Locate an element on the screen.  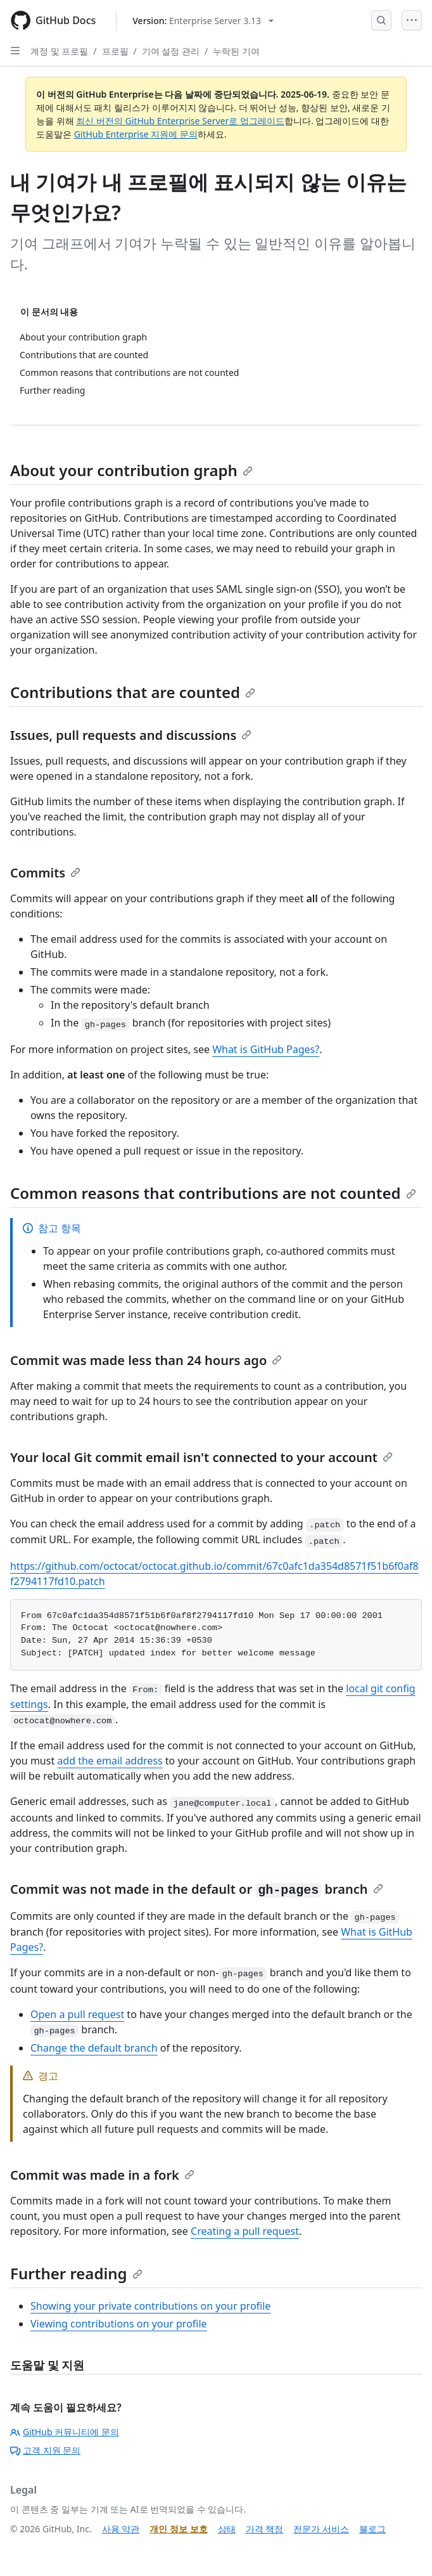
Viewing contributions on your profile is located at coordinates (118, 2324).